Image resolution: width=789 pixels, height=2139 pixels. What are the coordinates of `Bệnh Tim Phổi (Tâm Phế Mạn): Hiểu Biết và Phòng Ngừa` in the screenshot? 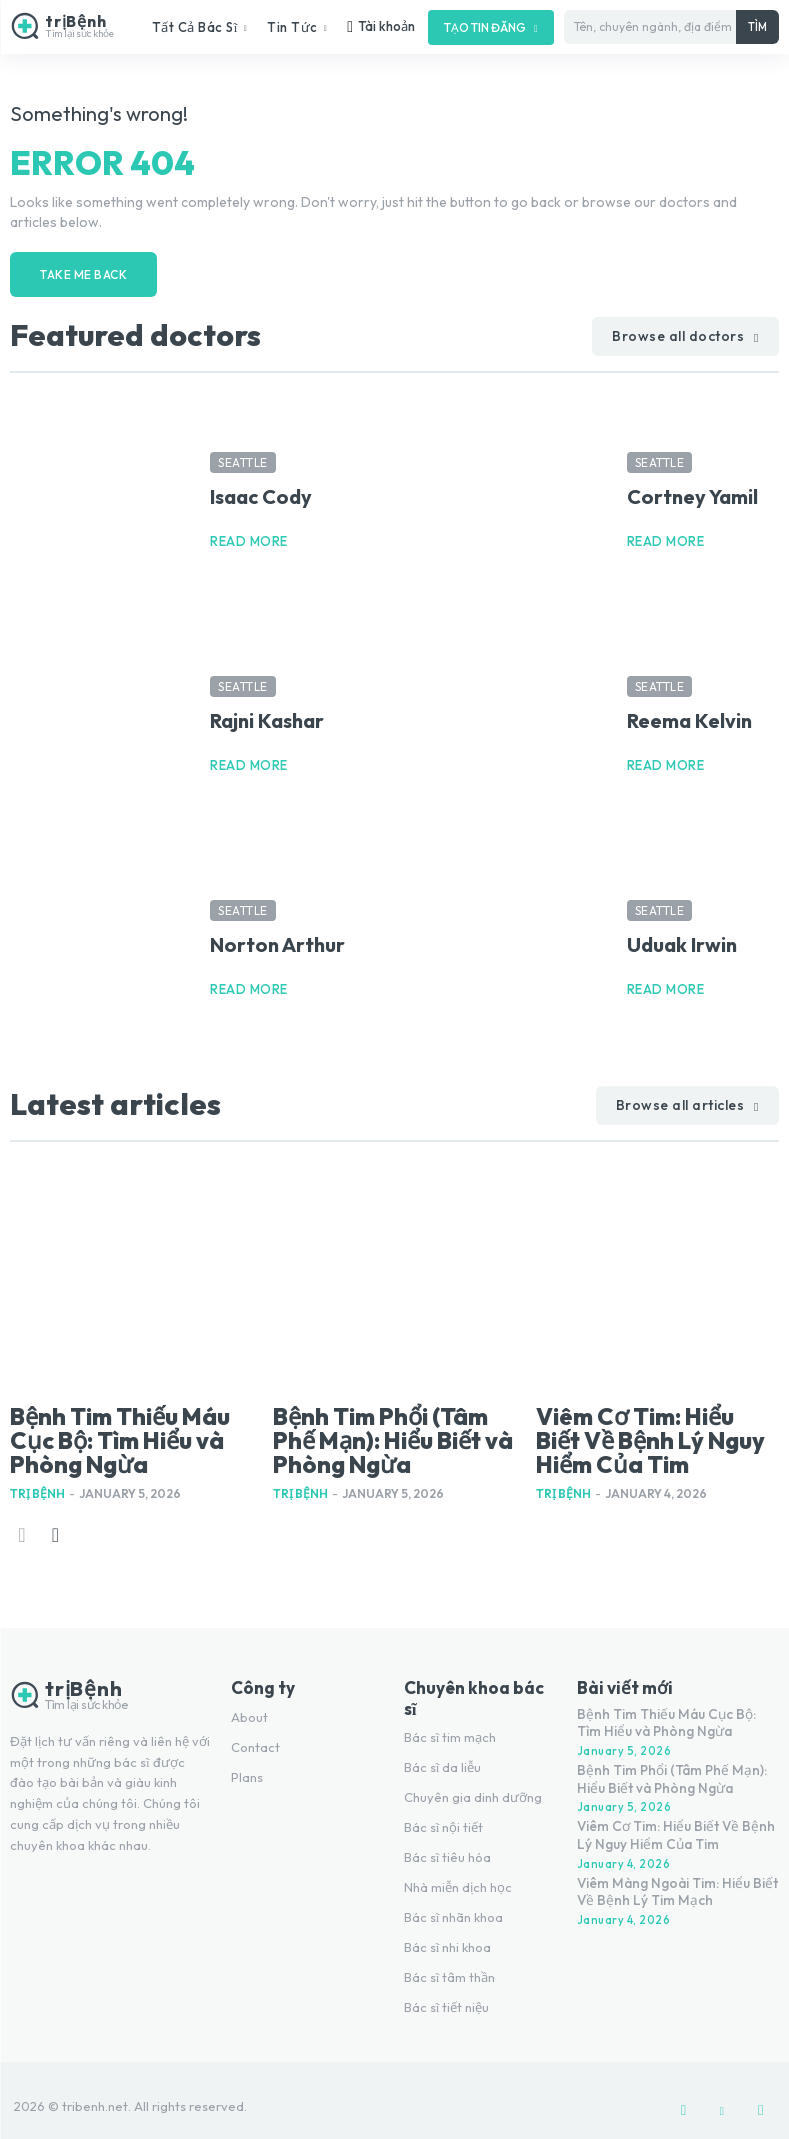 It's located at (391, 1431).